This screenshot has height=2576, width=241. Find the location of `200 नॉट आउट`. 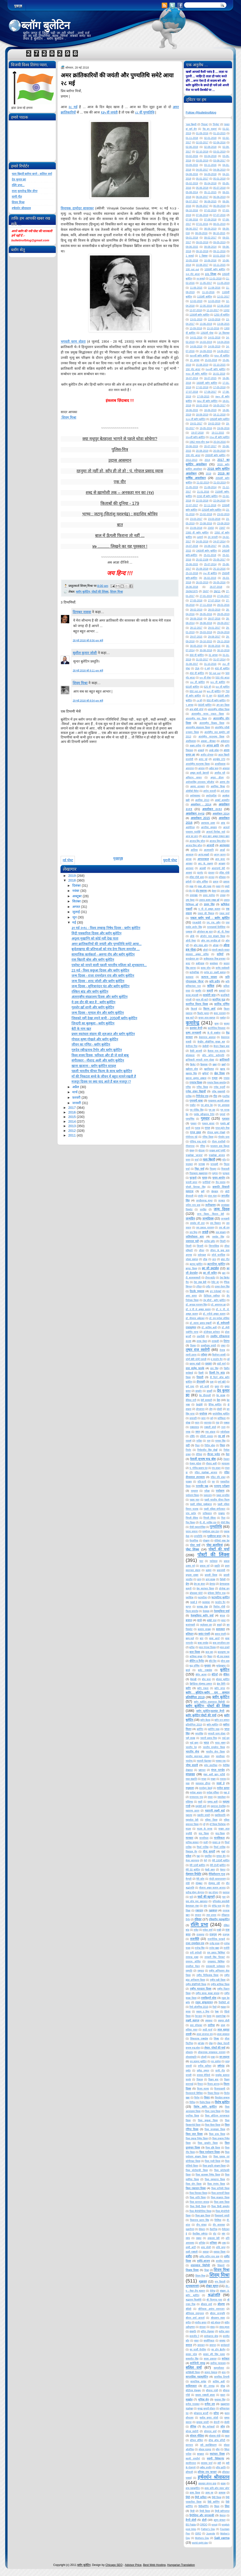

200 नॉट आउट is located at coordinates (193, 455).